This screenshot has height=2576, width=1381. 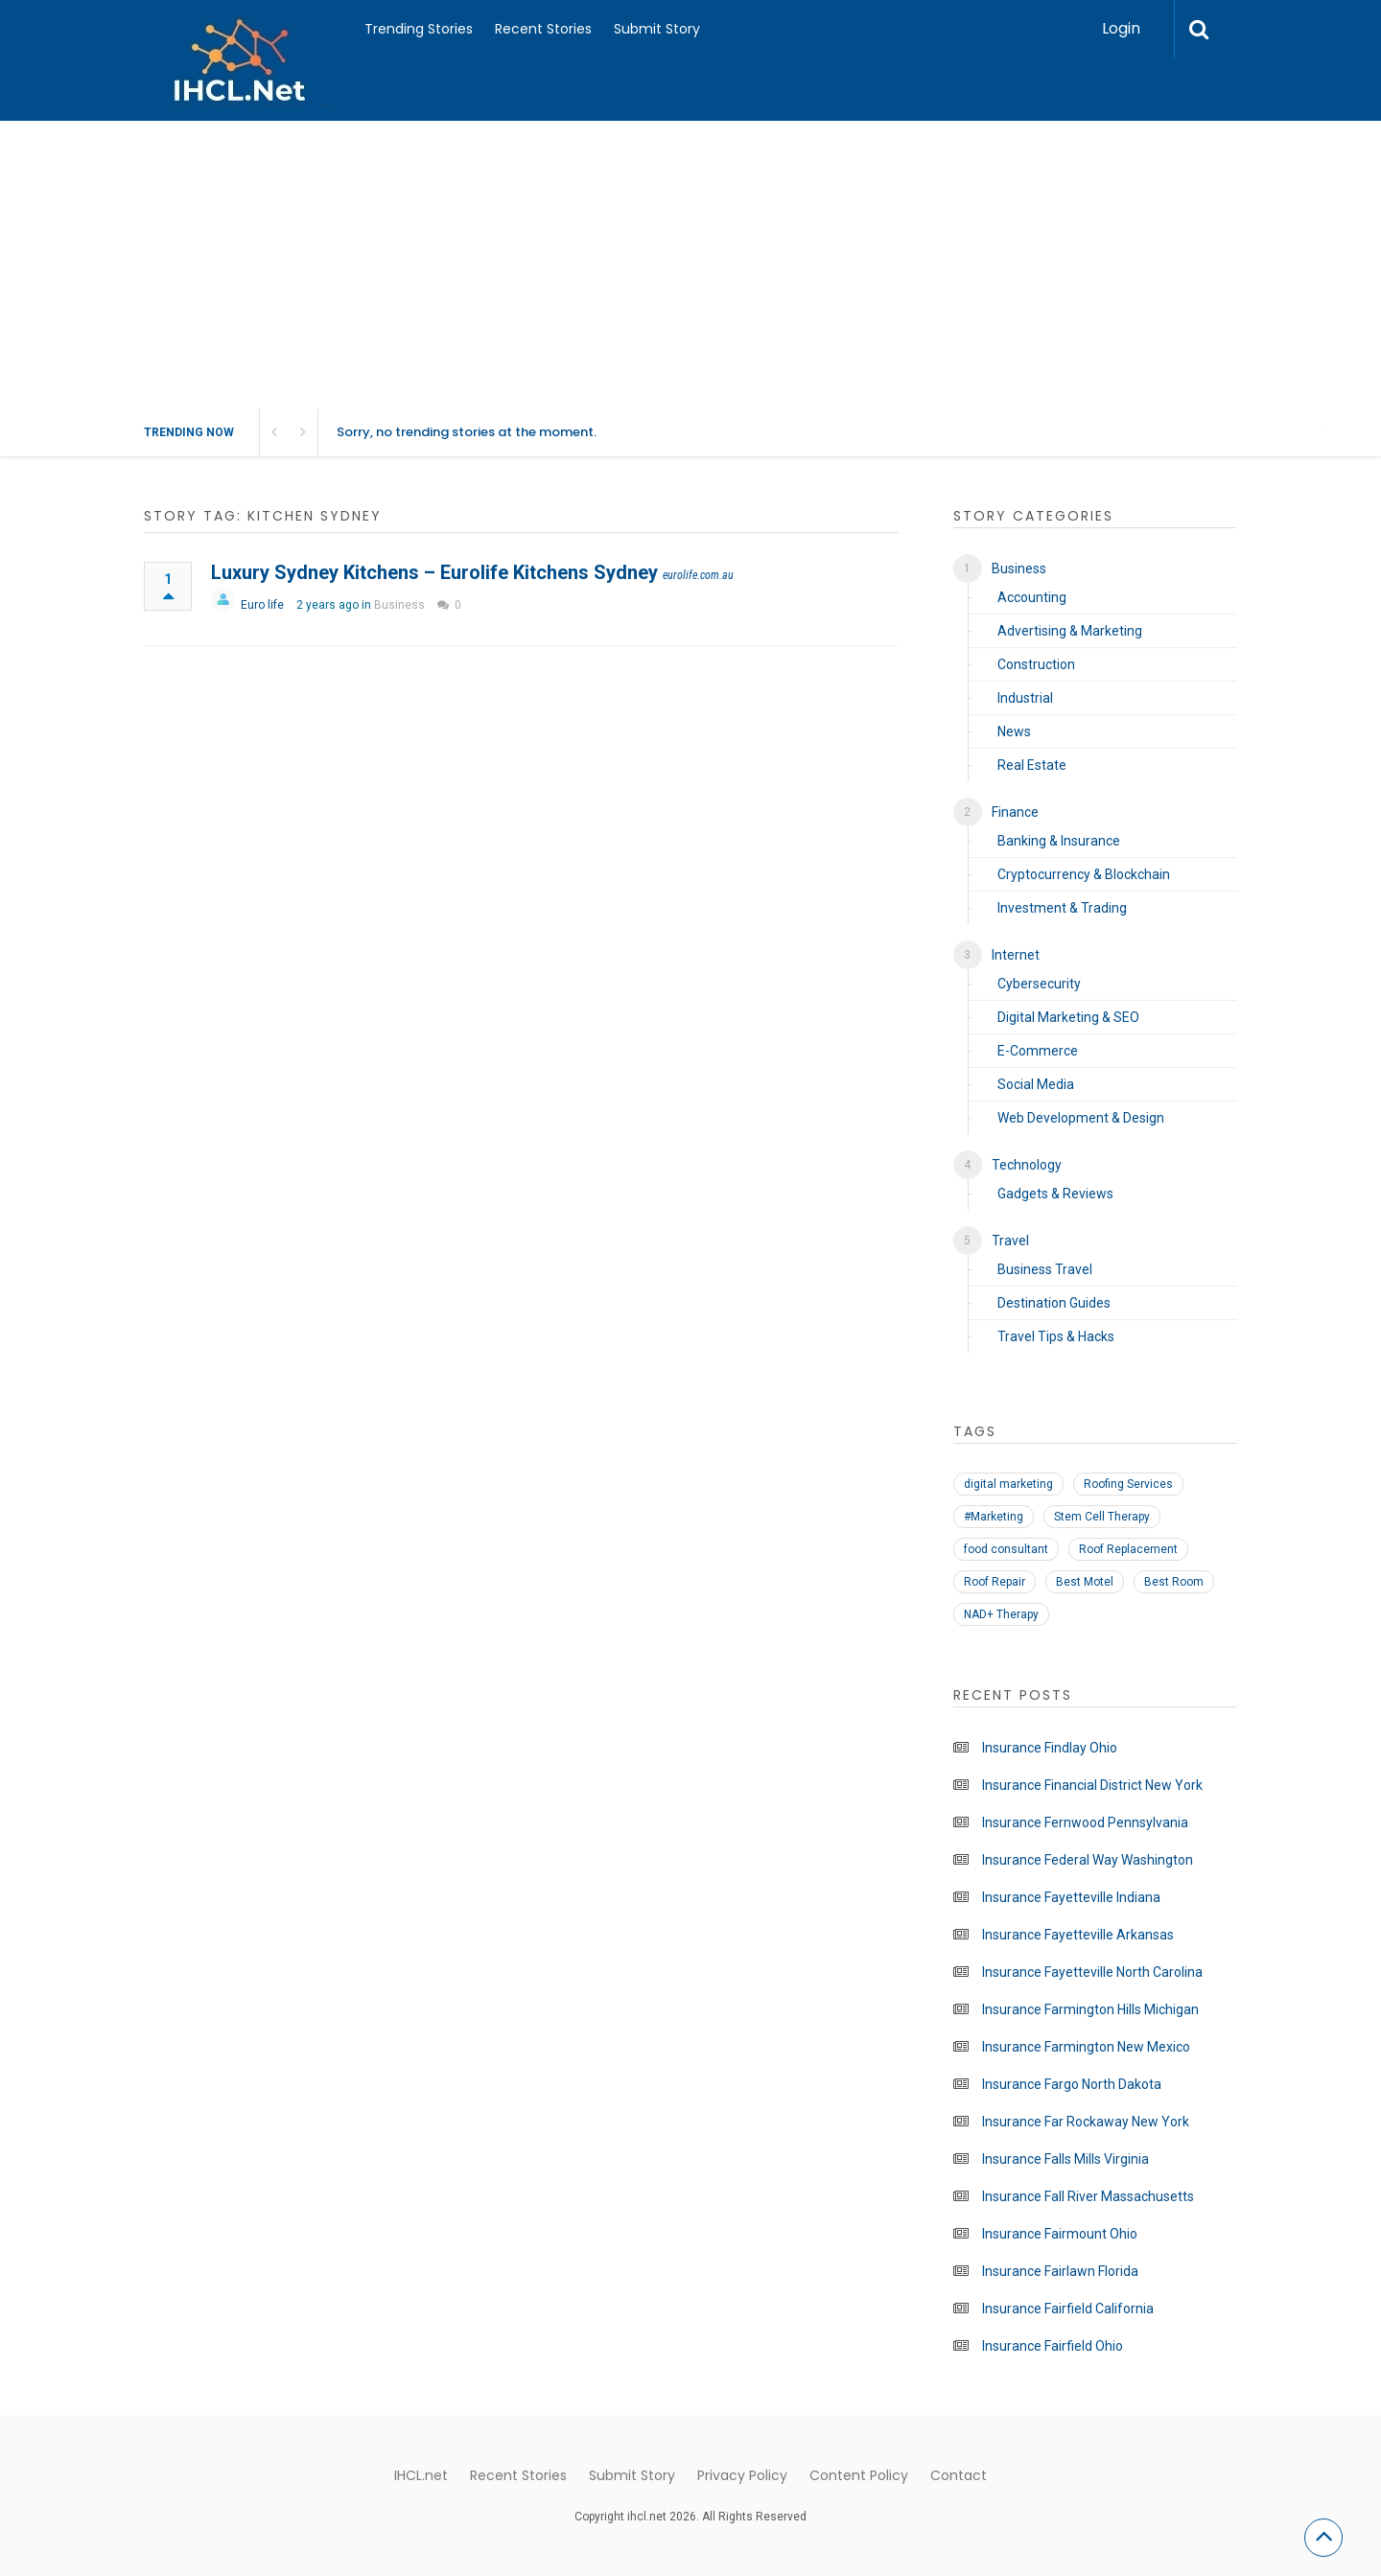 I want to click on Business Travel, so click(x=1044, y=1269).